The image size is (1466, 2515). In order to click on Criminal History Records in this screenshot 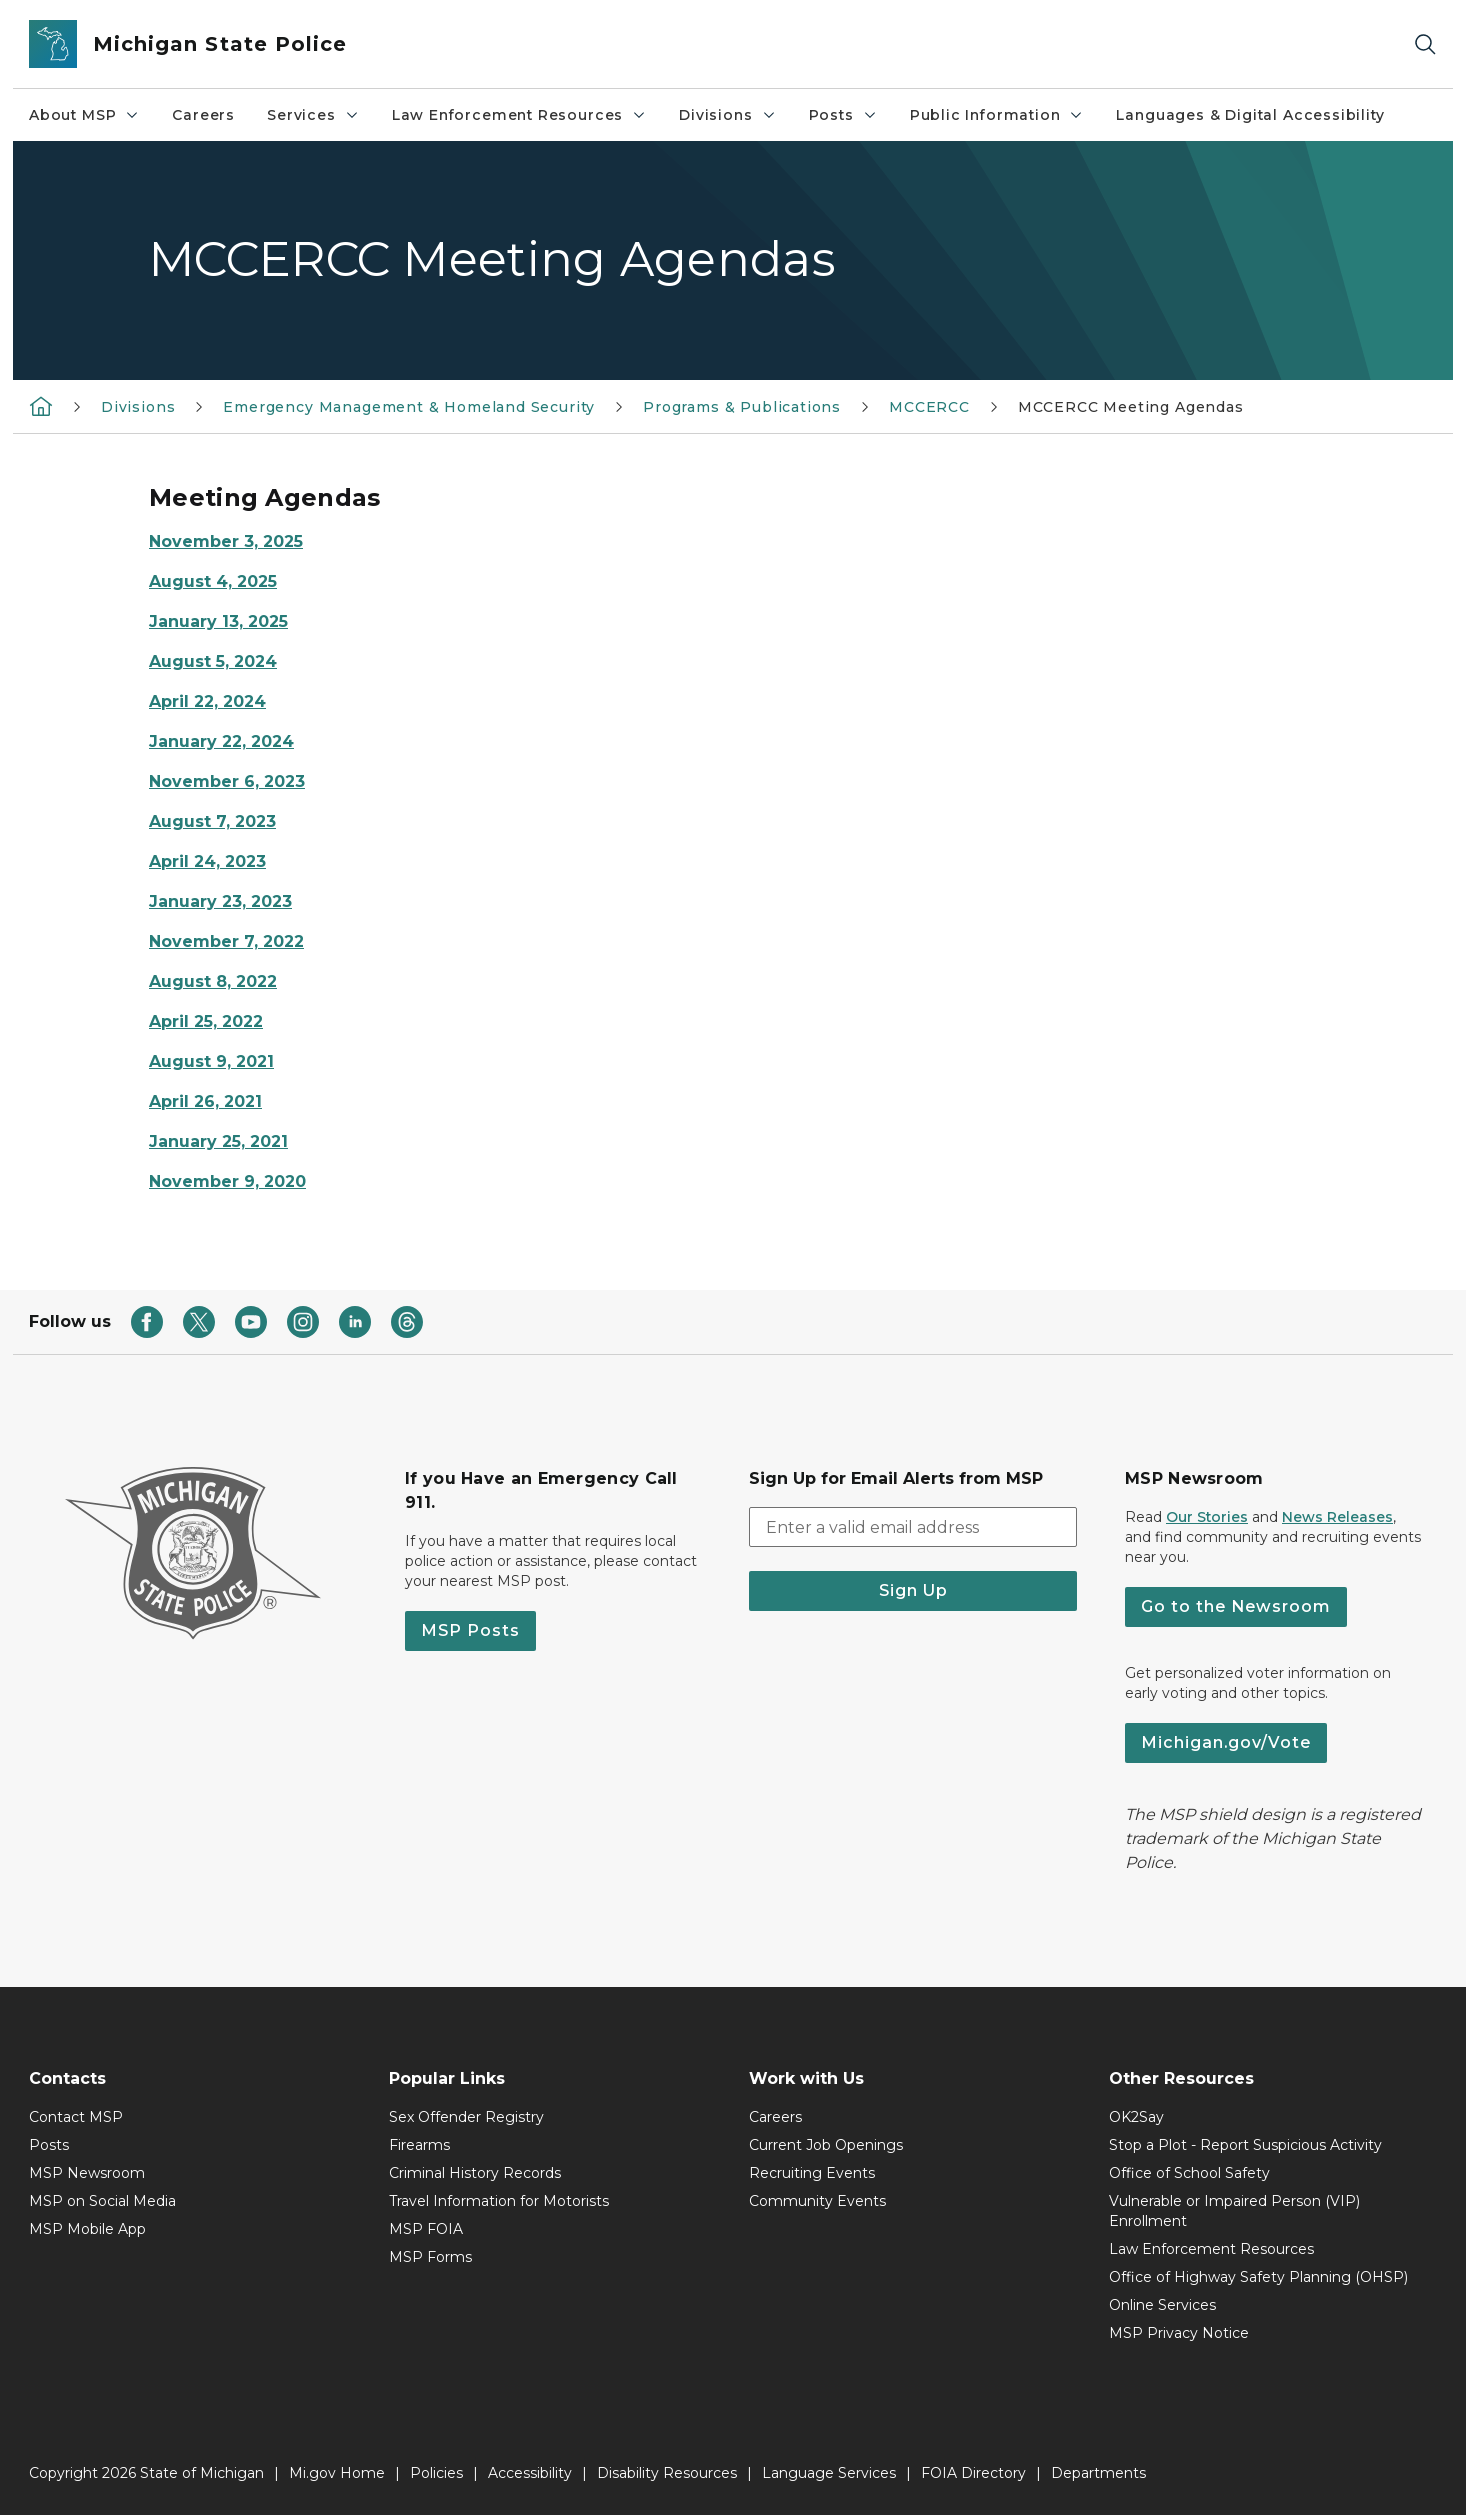, I will do `click(475, 2173)`.